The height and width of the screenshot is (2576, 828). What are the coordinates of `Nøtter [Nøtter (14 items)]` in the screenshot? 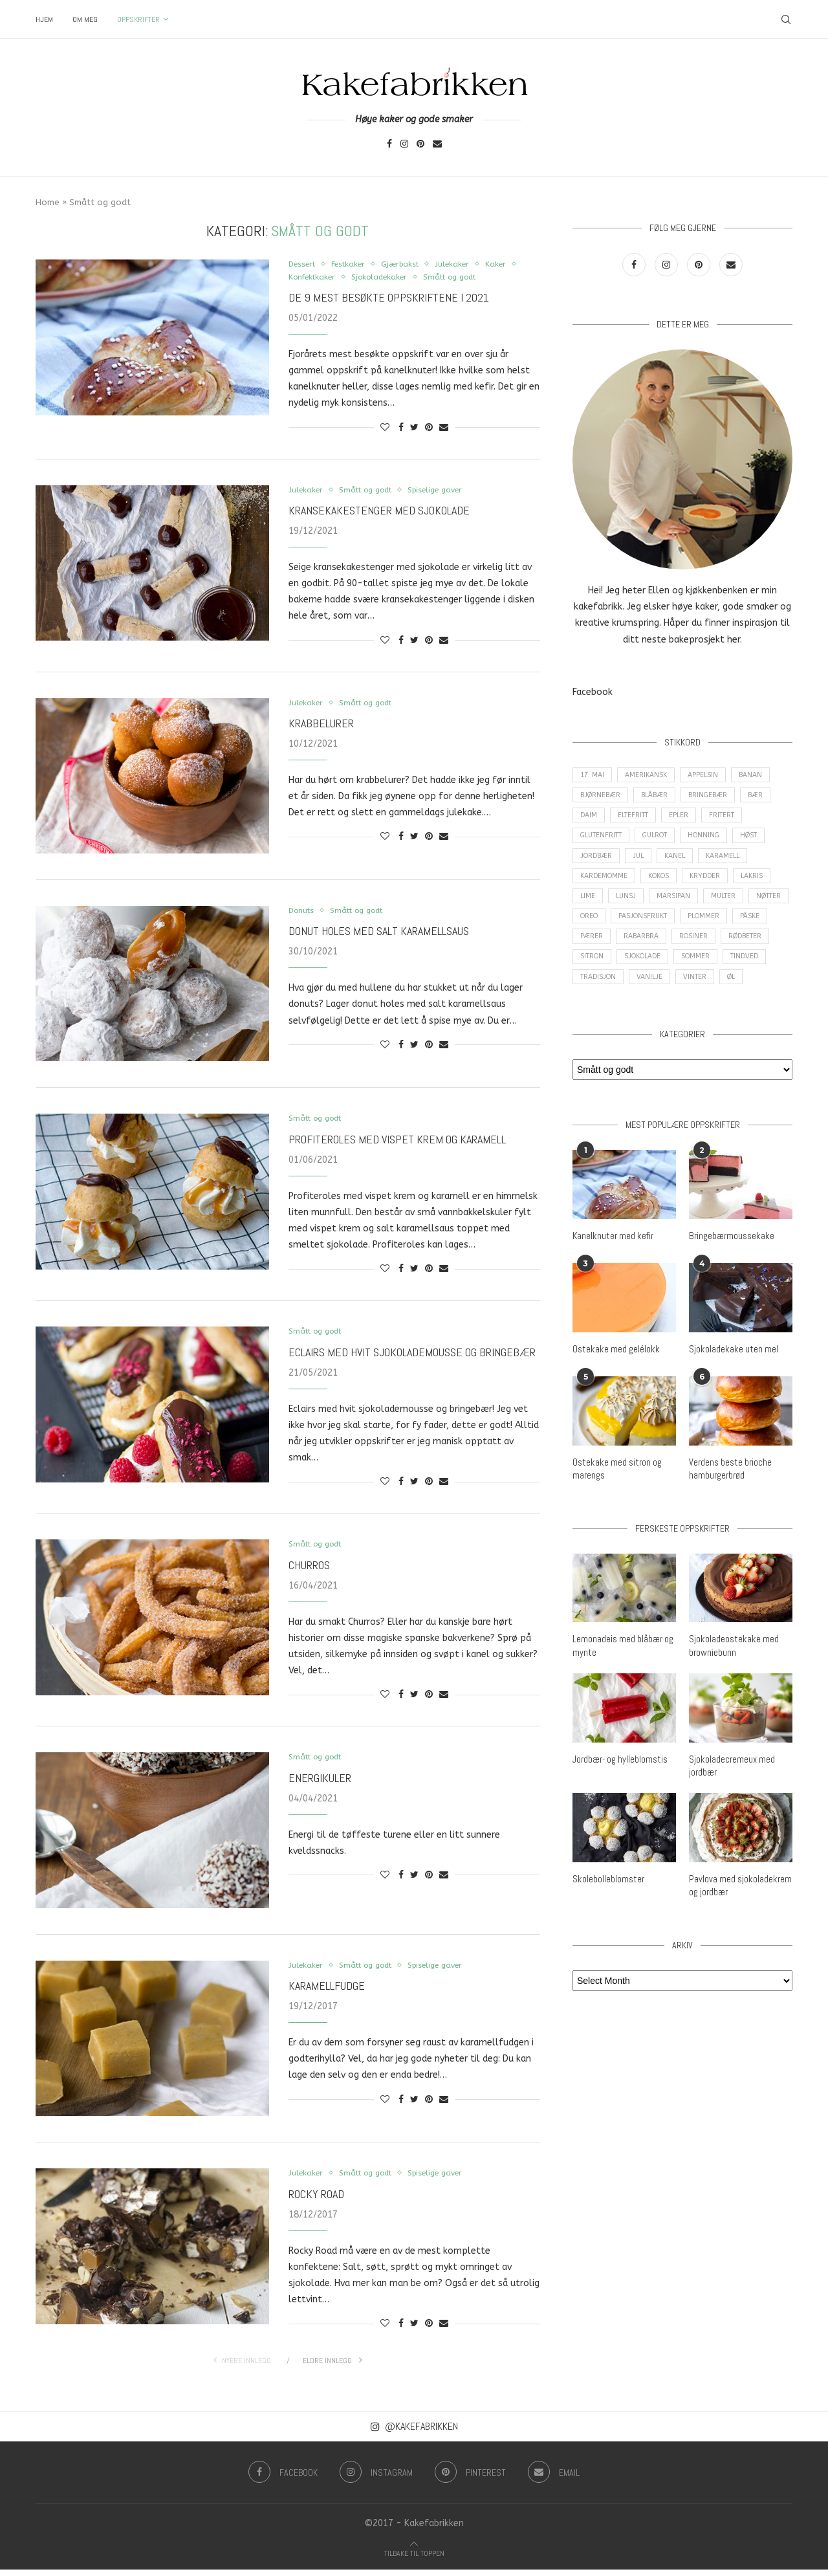 It's located at (594, 931).